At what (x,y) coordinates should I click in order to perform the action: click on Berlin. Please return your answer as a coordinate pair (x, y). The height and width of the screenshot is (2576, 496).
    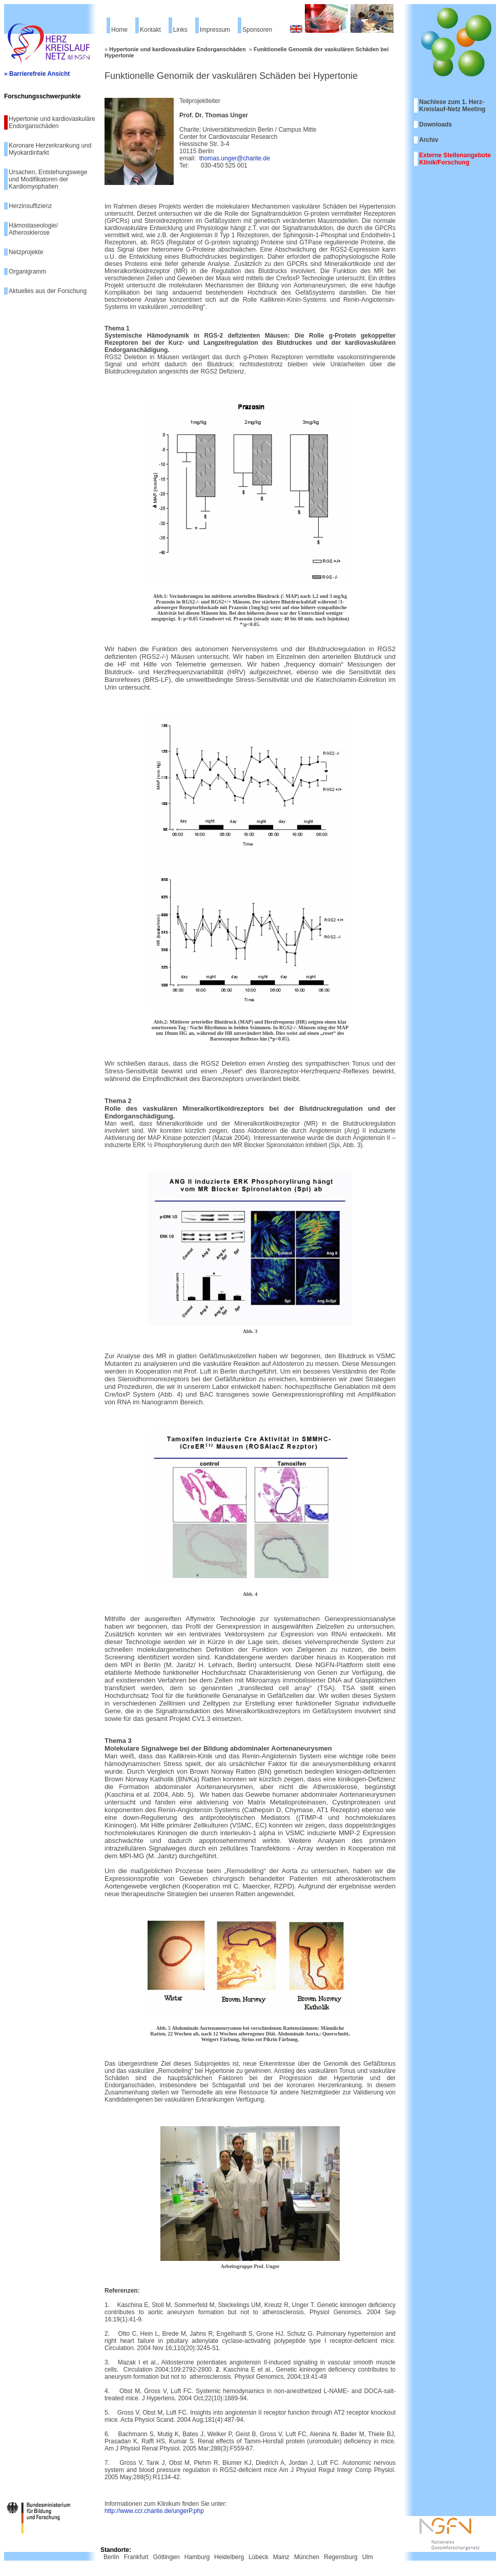
    Looking at the image, I should click on (111, 2557).